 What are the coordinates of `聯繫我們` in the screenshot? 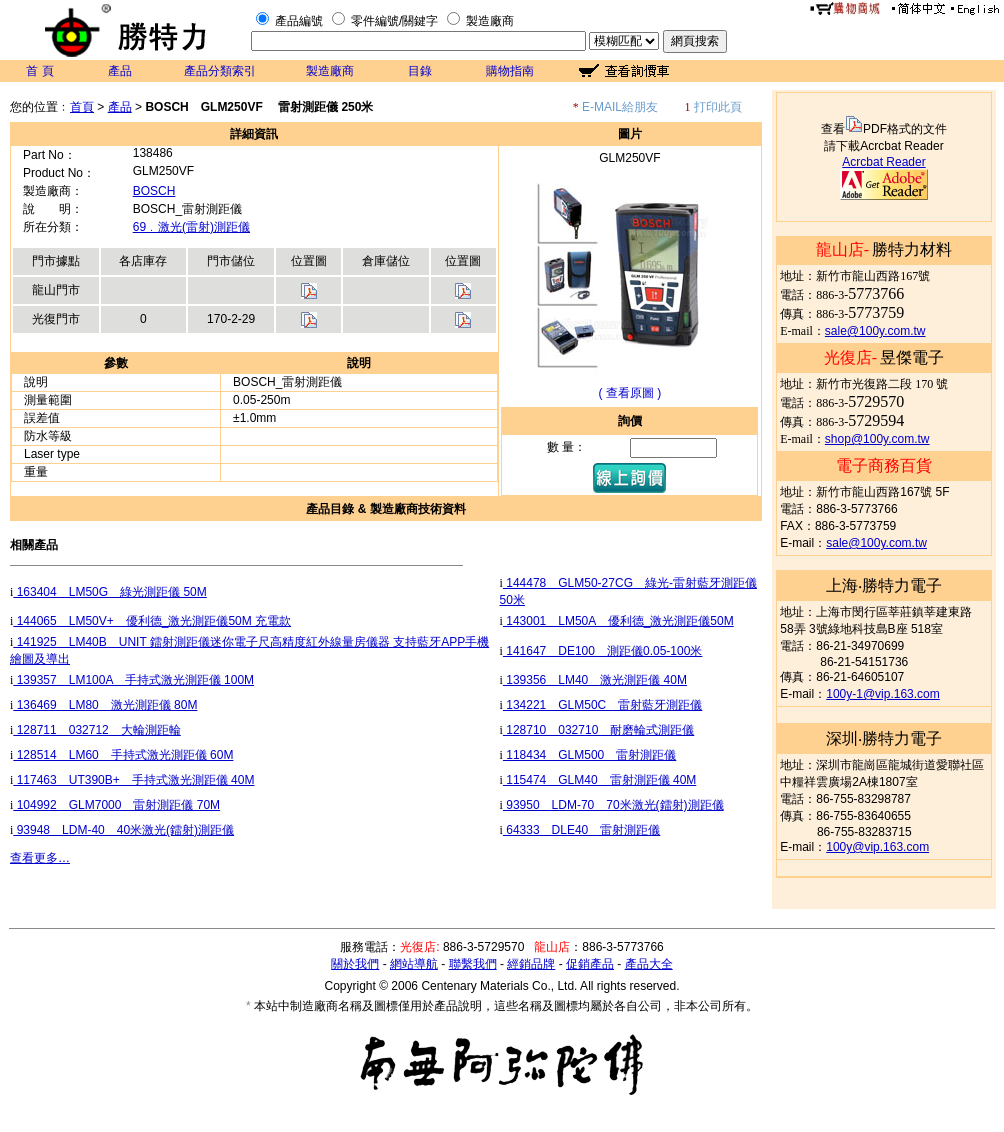 It's located at (473, 964).